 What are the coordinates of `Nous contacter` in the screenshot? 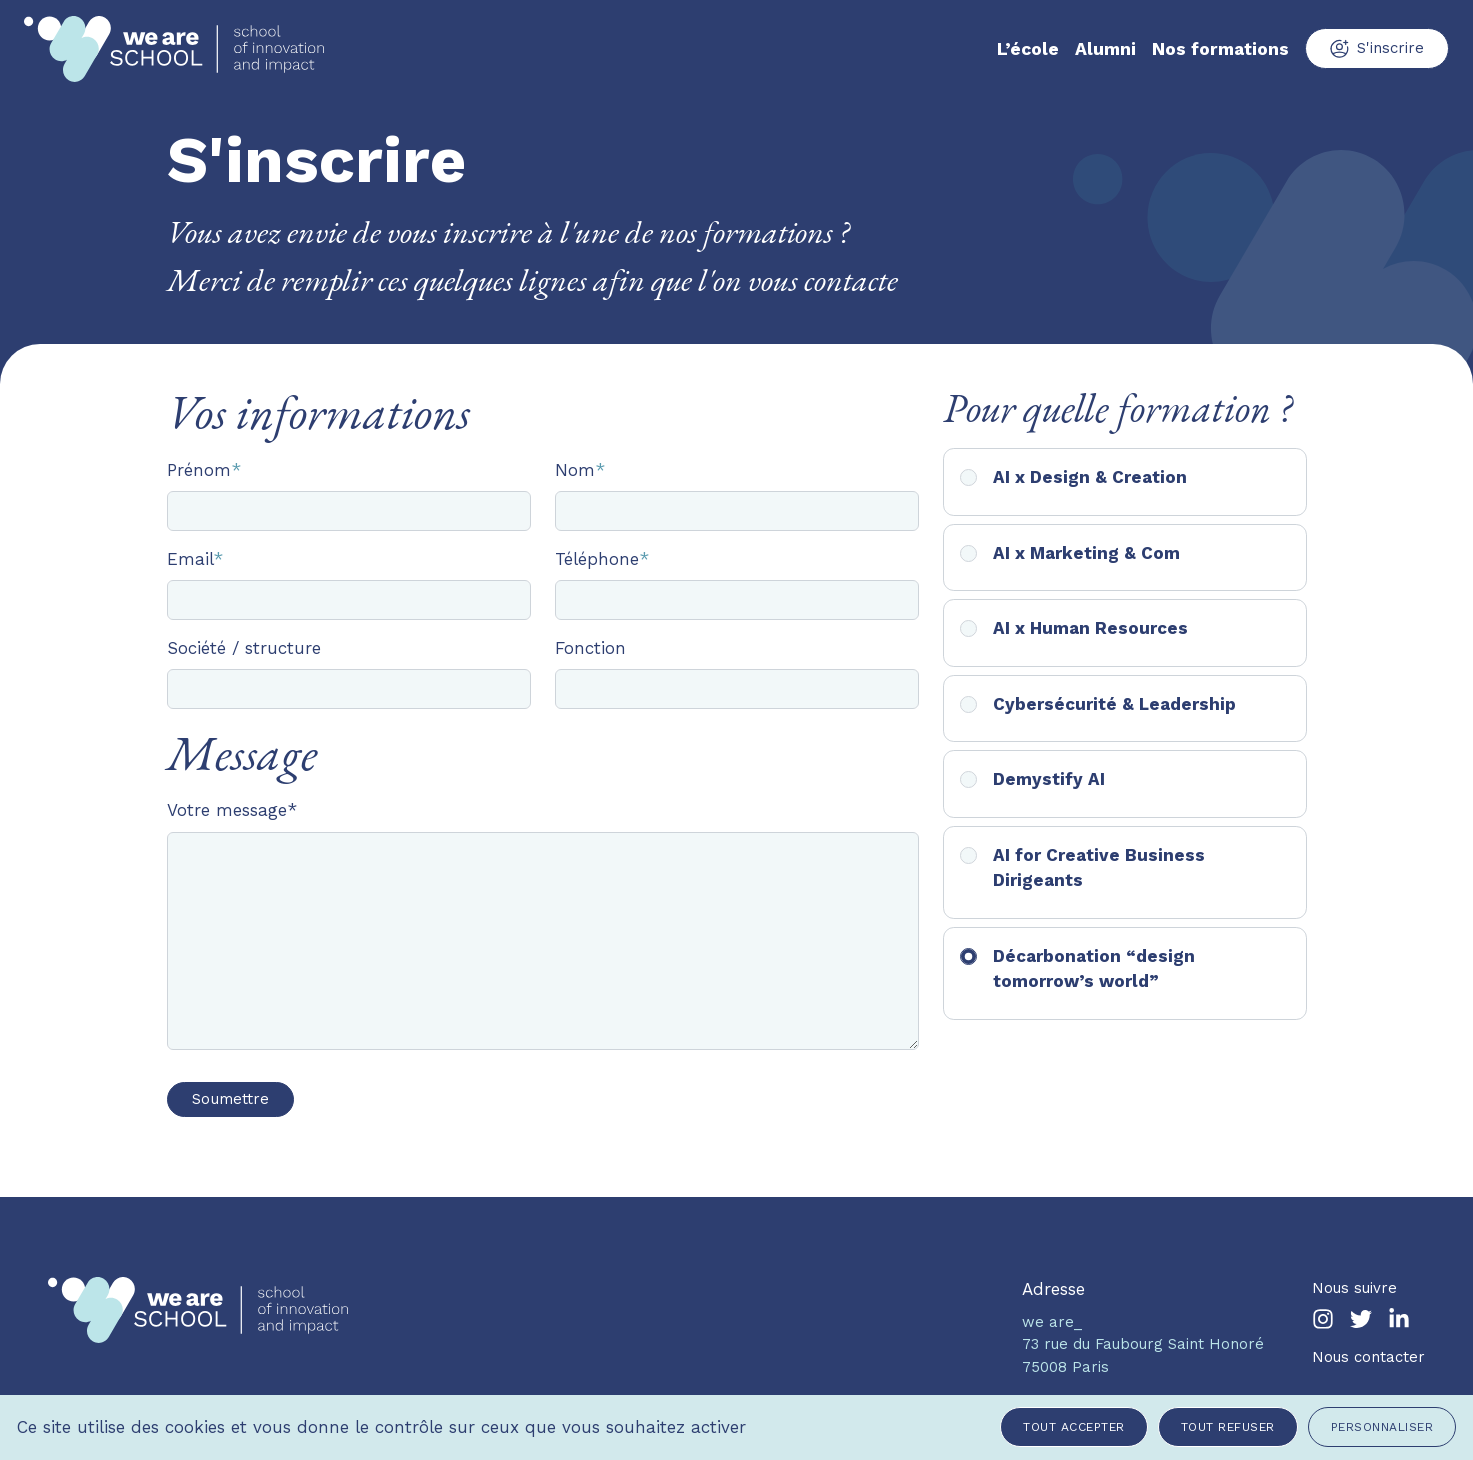 It's located at (1368, 1357).